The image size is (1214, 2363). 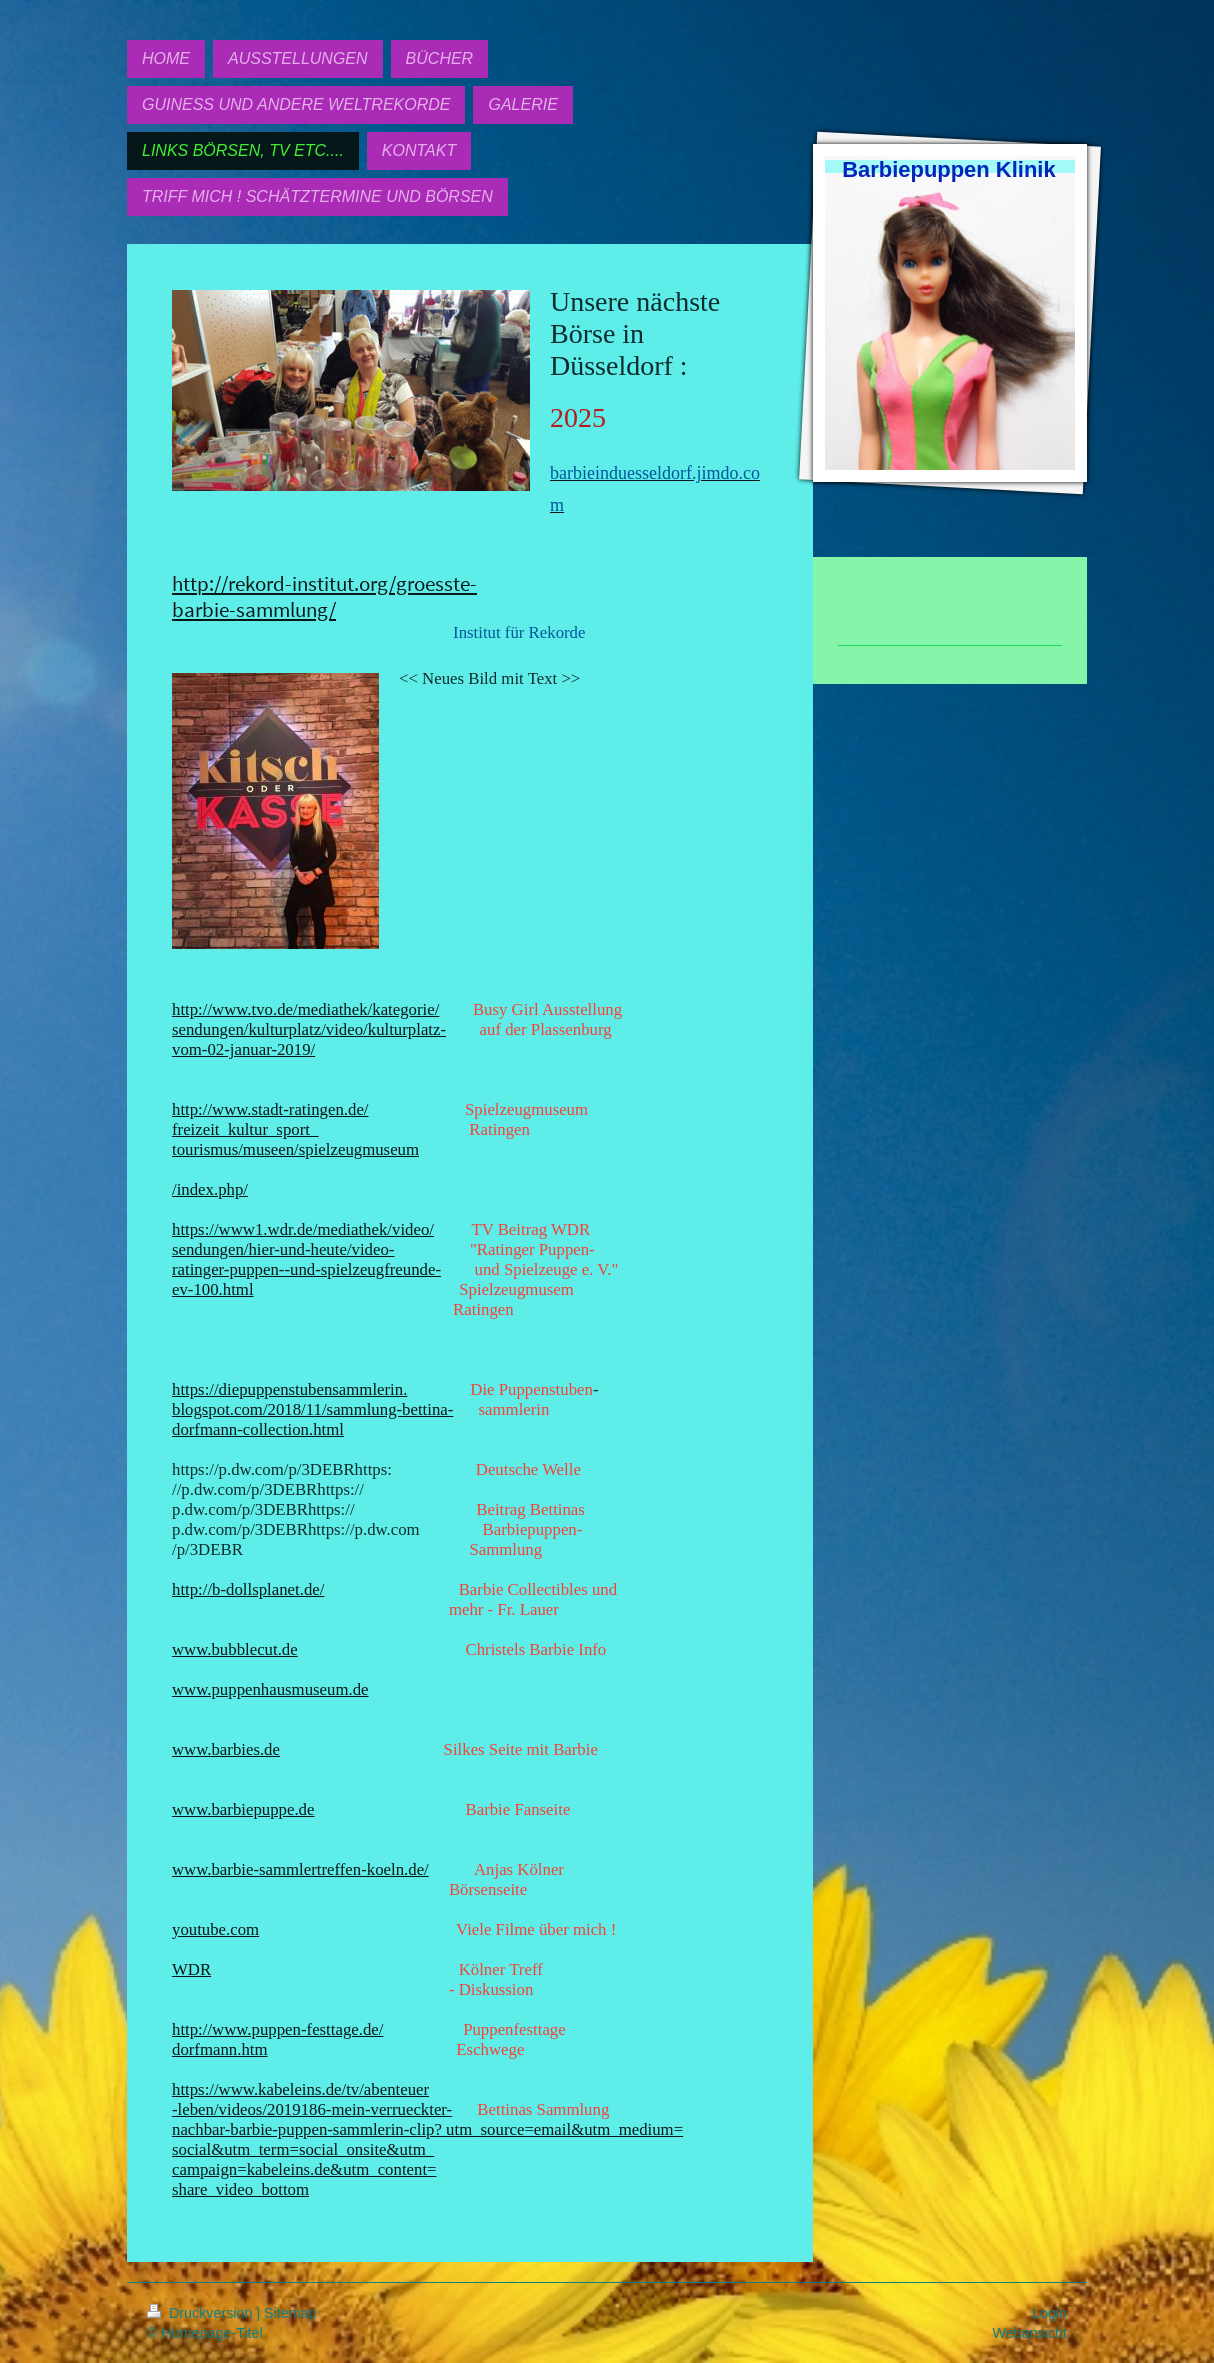 I want to click on -leben/videos/2019186-mein-verrueckter-, so click(x=312, y=2109).